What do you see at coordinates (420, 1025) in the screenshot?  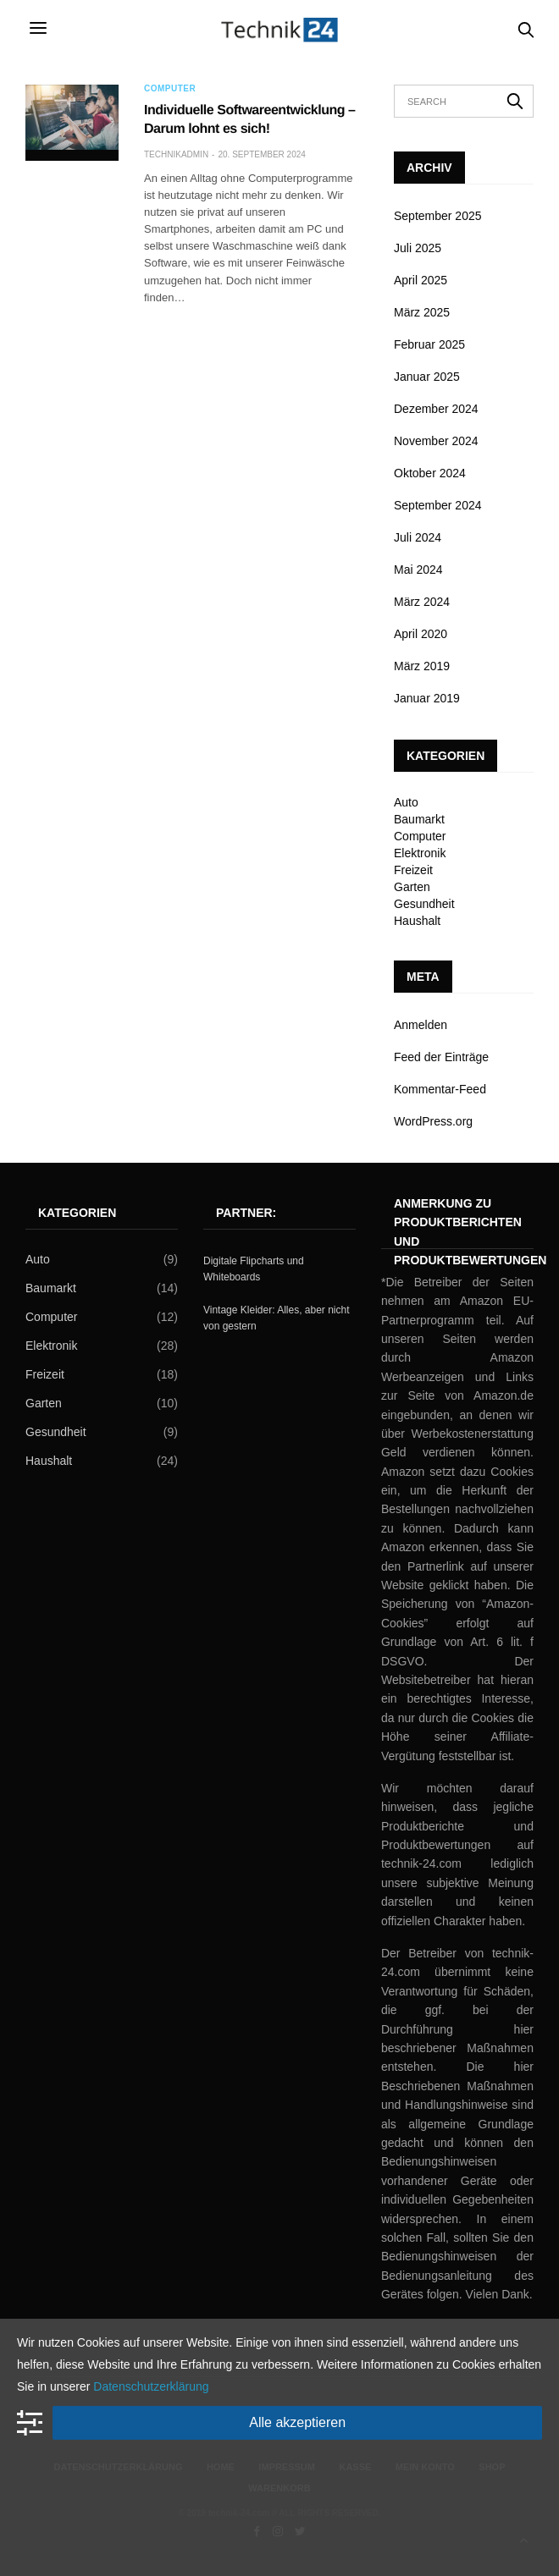 I see `Anmelden` at bounding box center [420, 1025].